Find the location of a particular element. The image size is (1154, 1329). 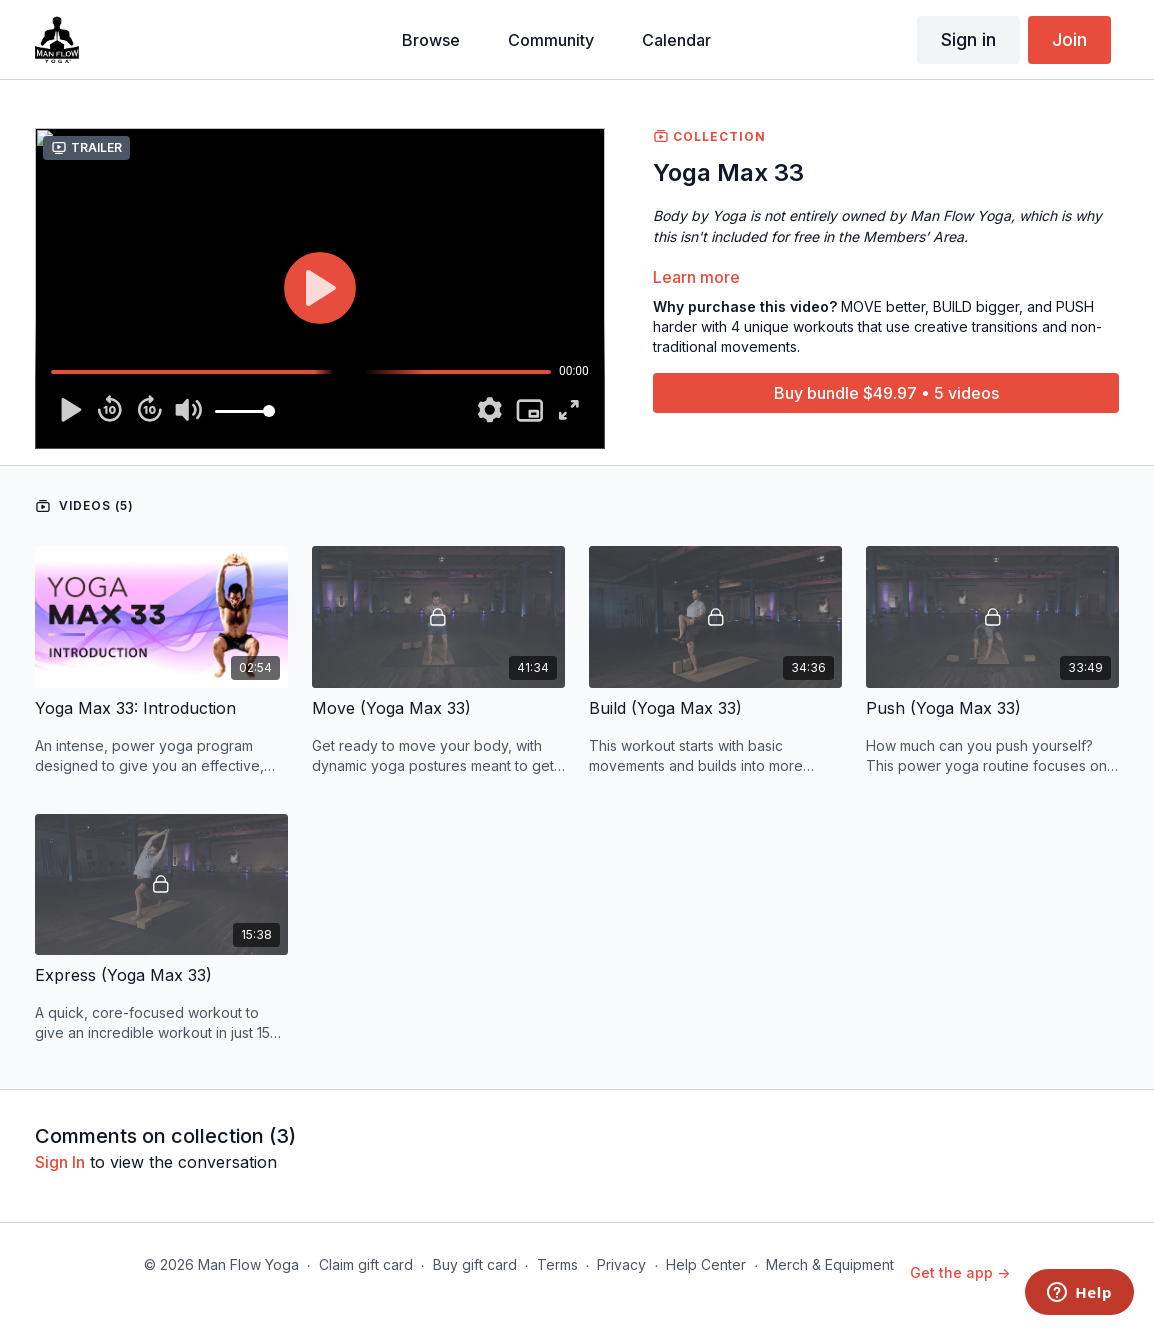

Join is located at coordinates (1069, 39).